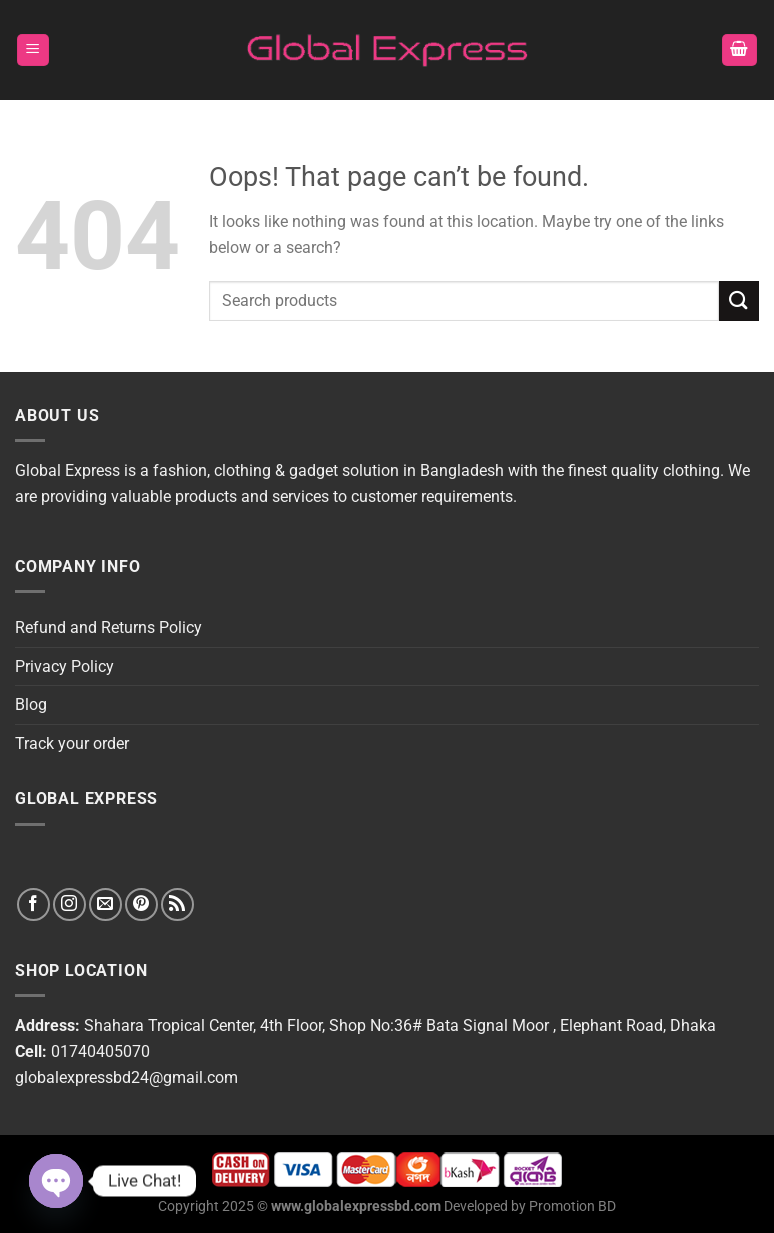 The width and height of the screenshot is (774, 1233). I want to click on Refund and Returns Policy, so click(108, 627).